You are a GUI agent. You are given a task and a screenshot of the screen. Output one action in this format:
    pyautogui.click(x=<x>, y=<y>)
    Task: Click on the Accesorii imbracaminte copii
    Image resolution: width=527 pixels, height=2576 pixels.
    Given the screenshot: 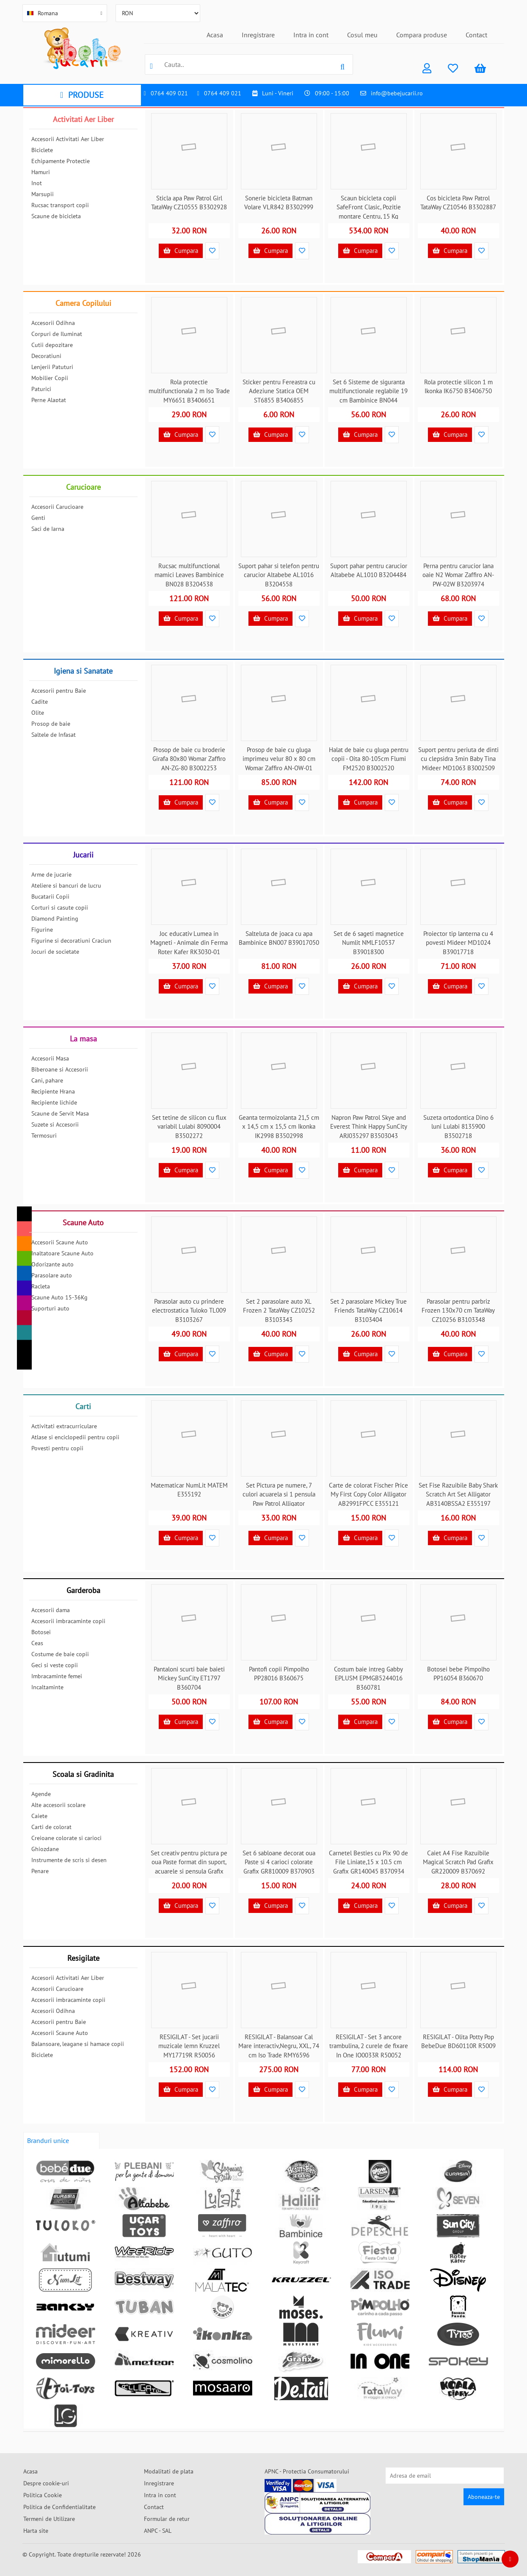 What is the action you would take?
    pyautogui.click(x=68, y=1621)
    